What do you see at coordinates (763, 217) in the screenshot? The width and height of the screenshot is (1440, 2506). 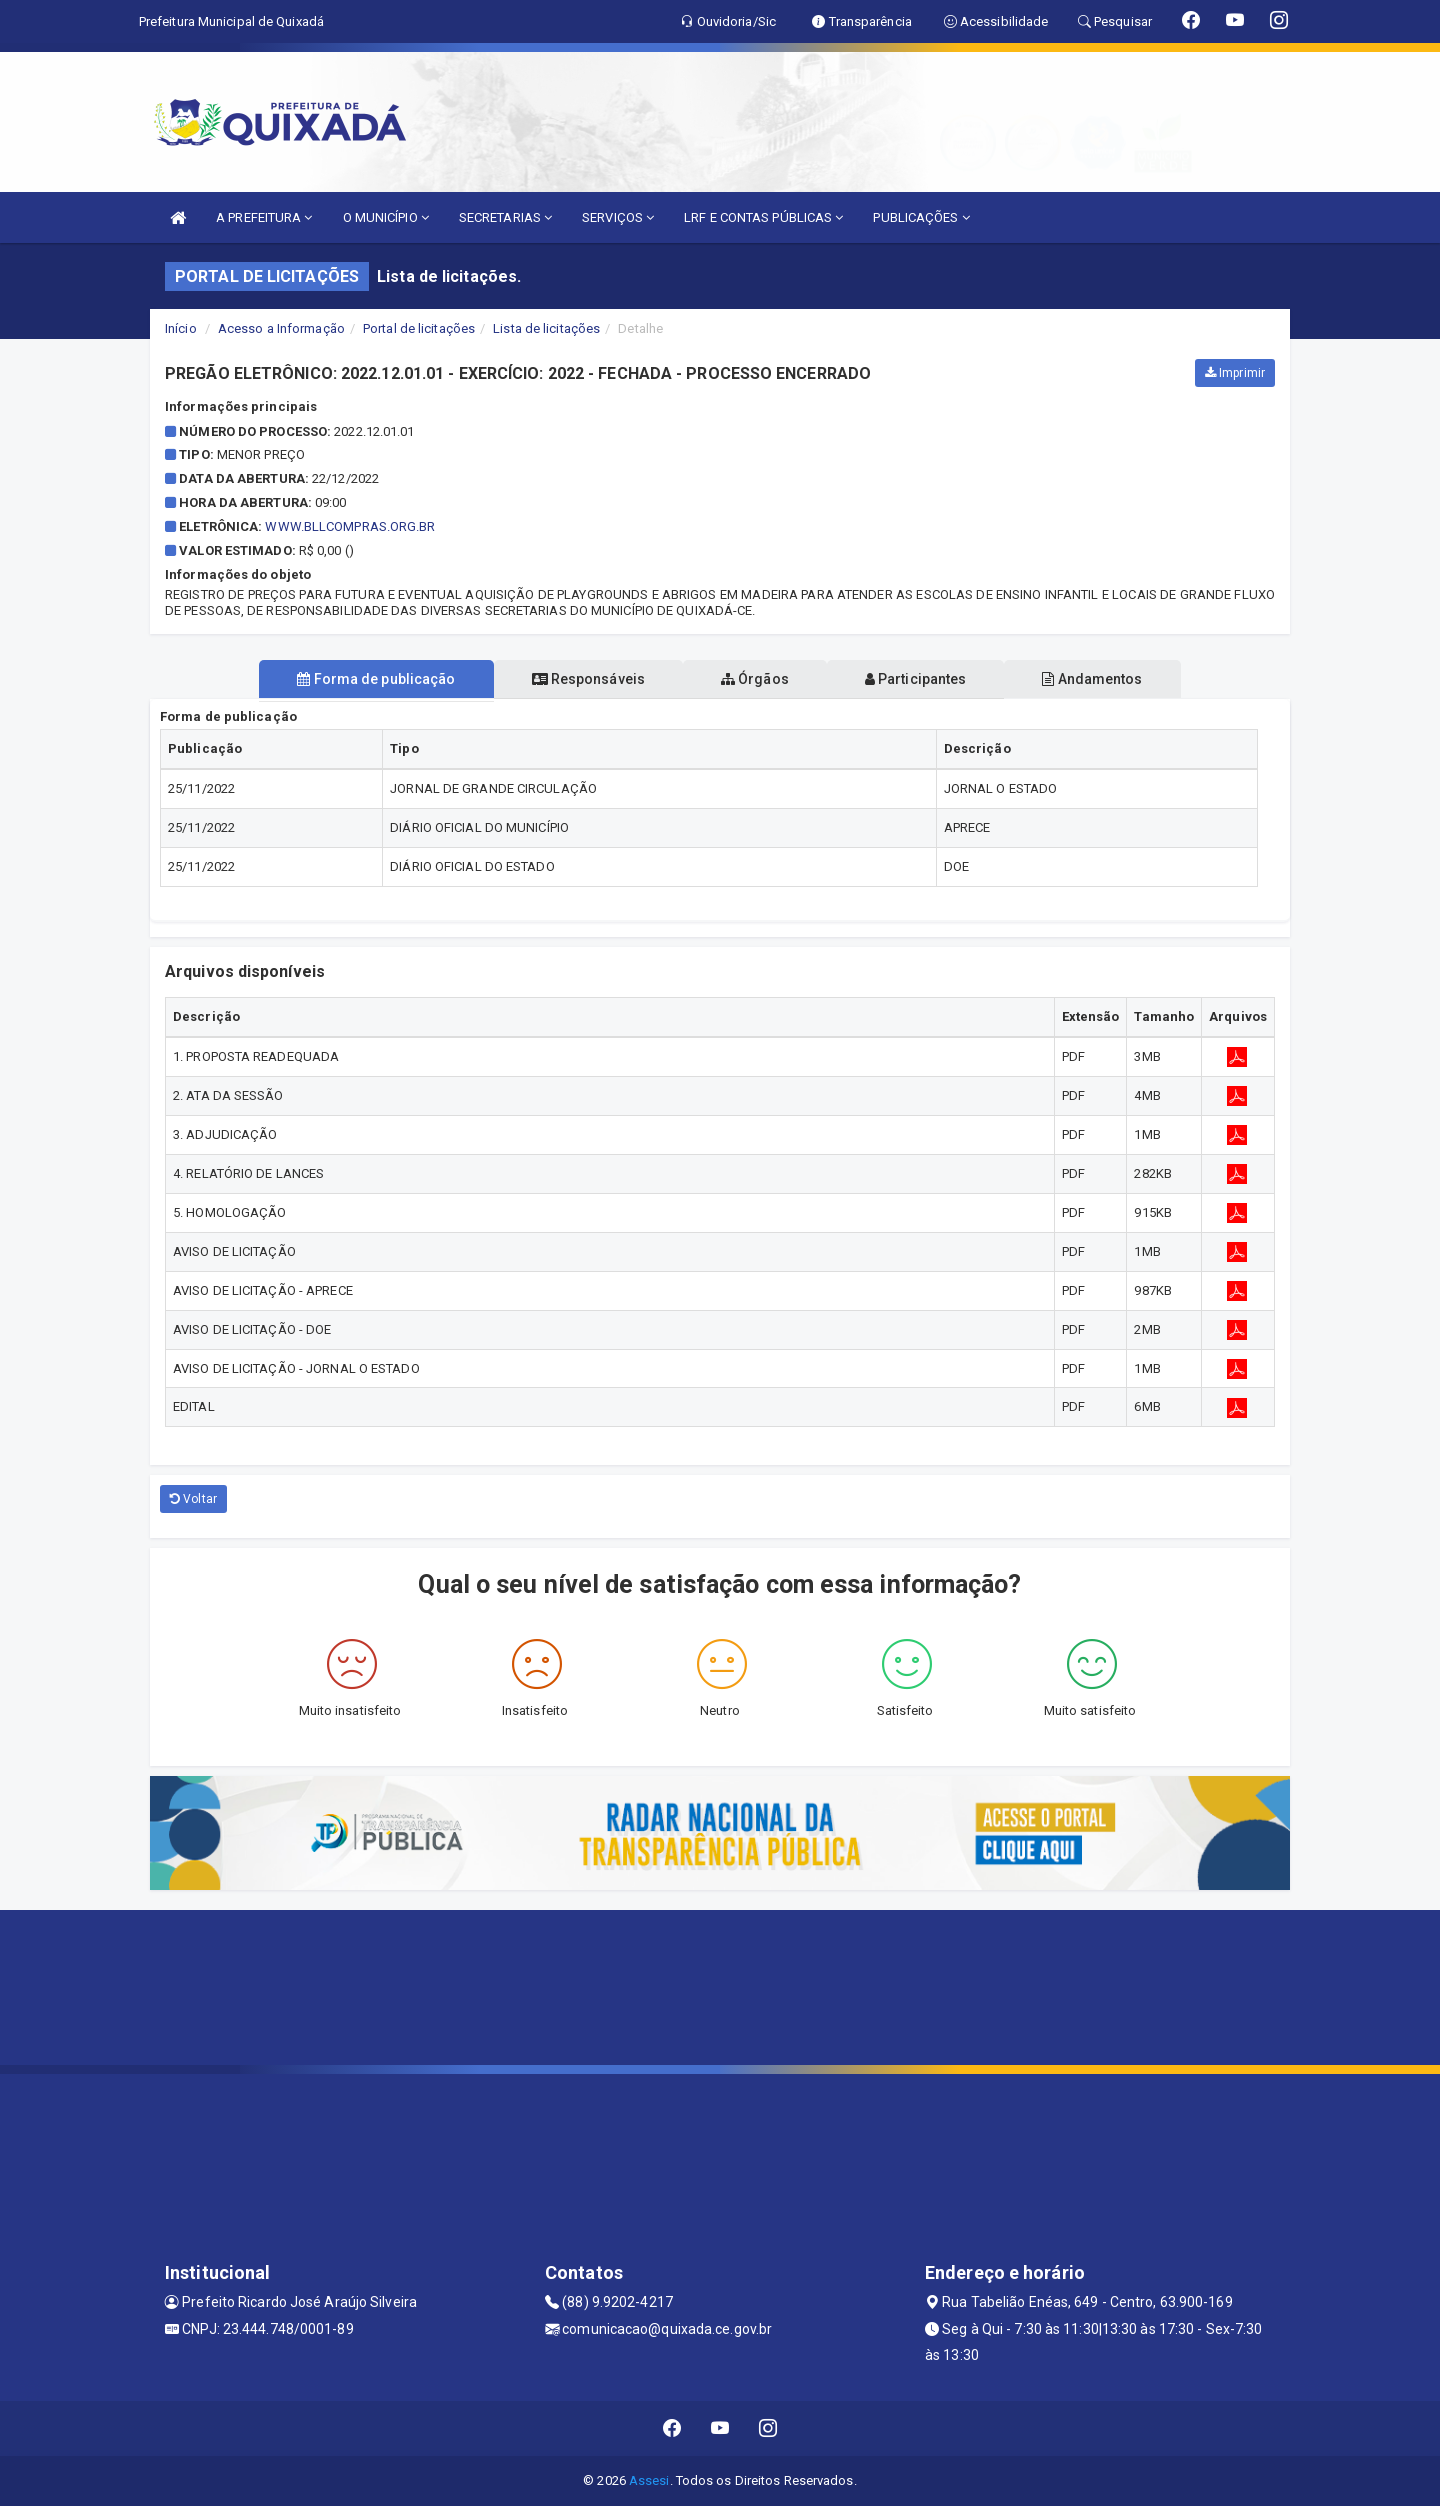 I see `LRF E CONTAS PÚBLICAS` at bounding box center [763, 217].